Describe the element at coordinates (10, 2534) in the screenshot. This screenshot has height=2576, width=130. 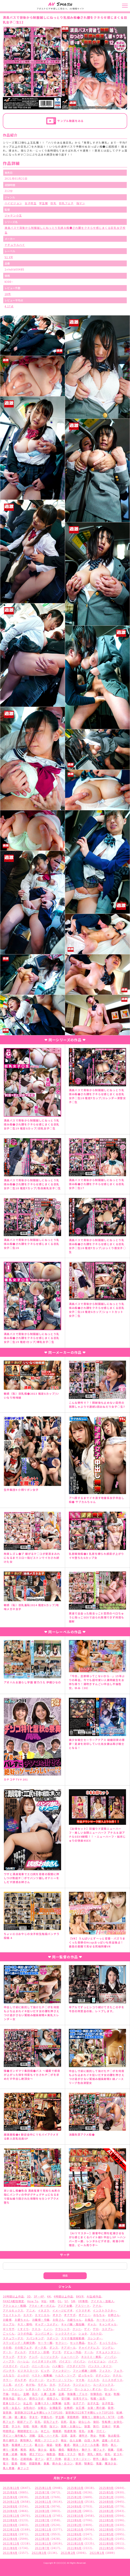
I see `2022年8月` at that location.